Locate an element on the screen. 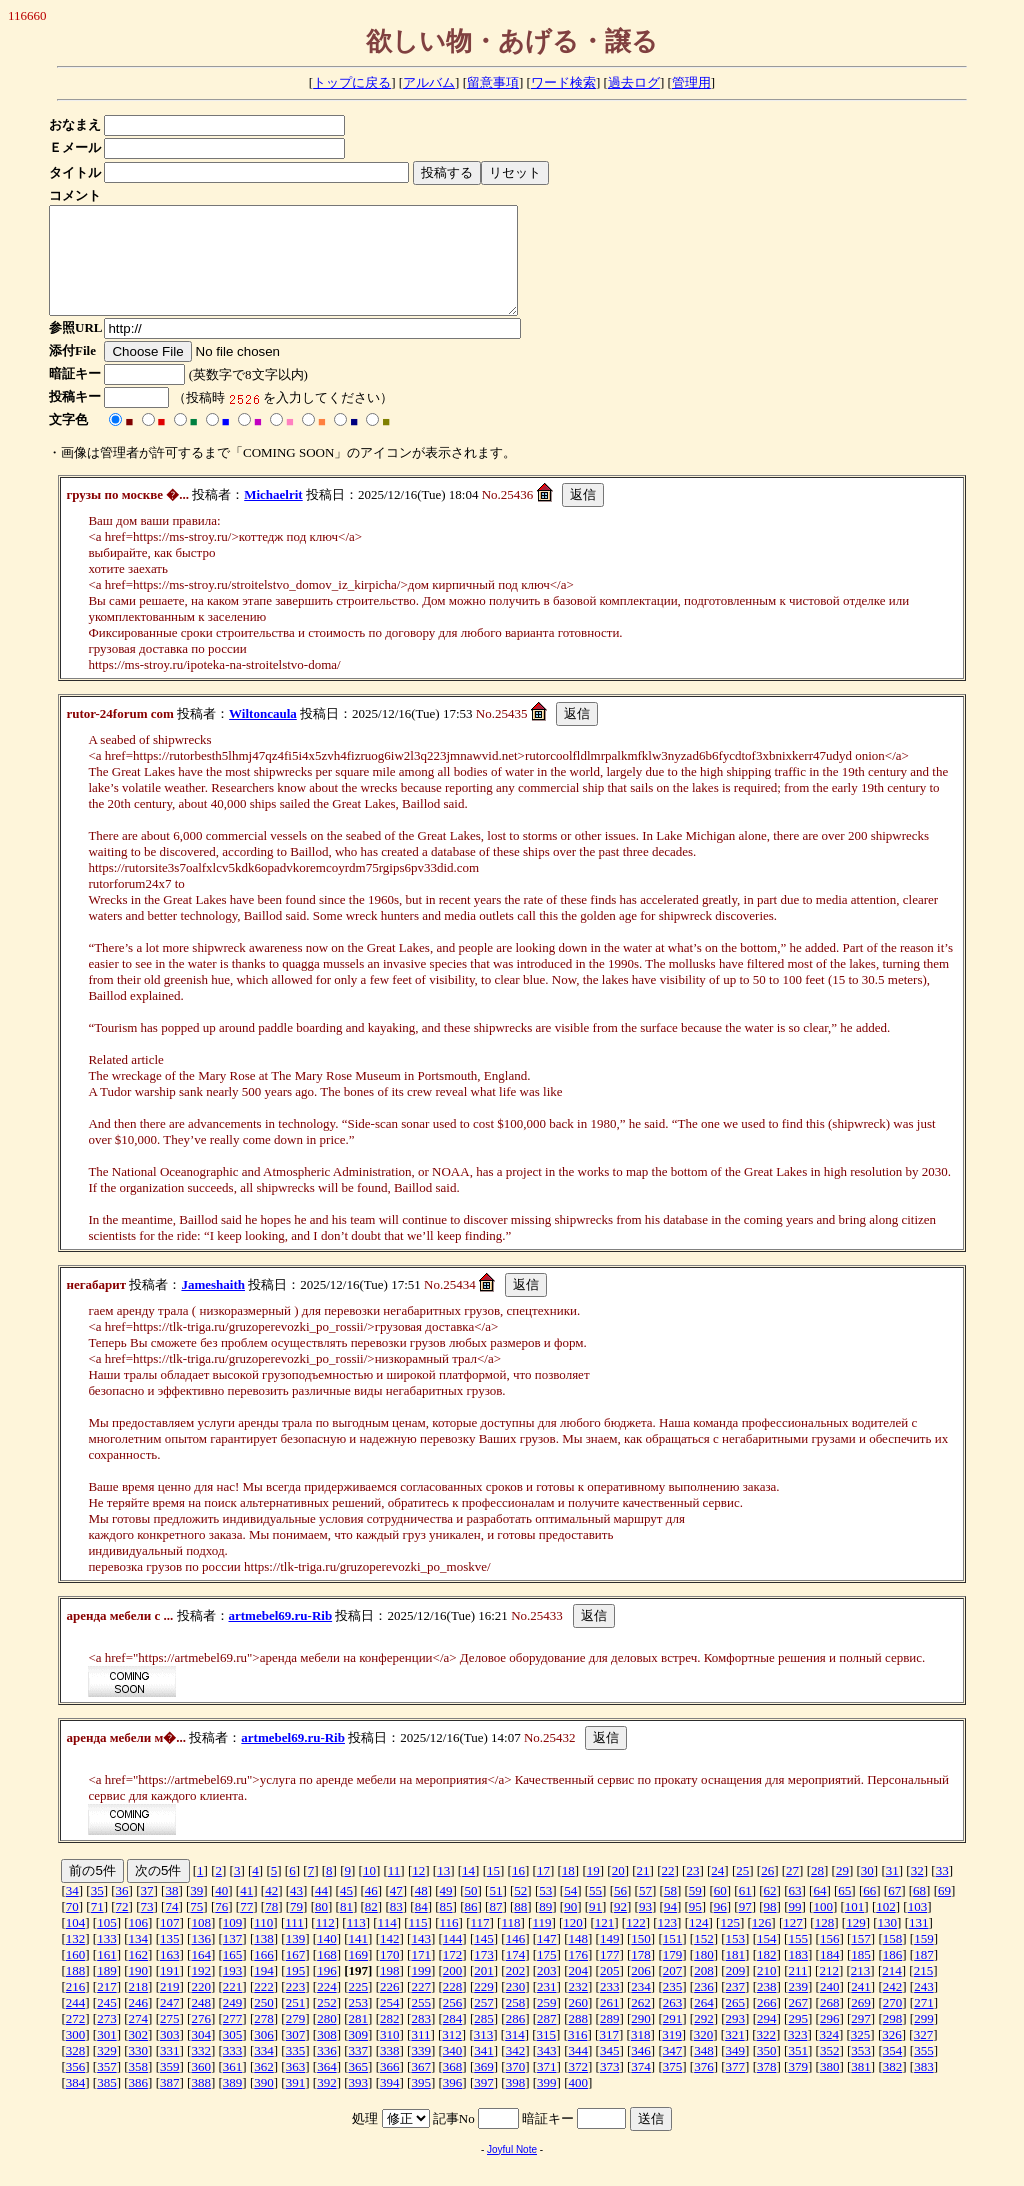 This screenshot has width=1024, height=2186. 59 is located at coordinates (695, 1911).